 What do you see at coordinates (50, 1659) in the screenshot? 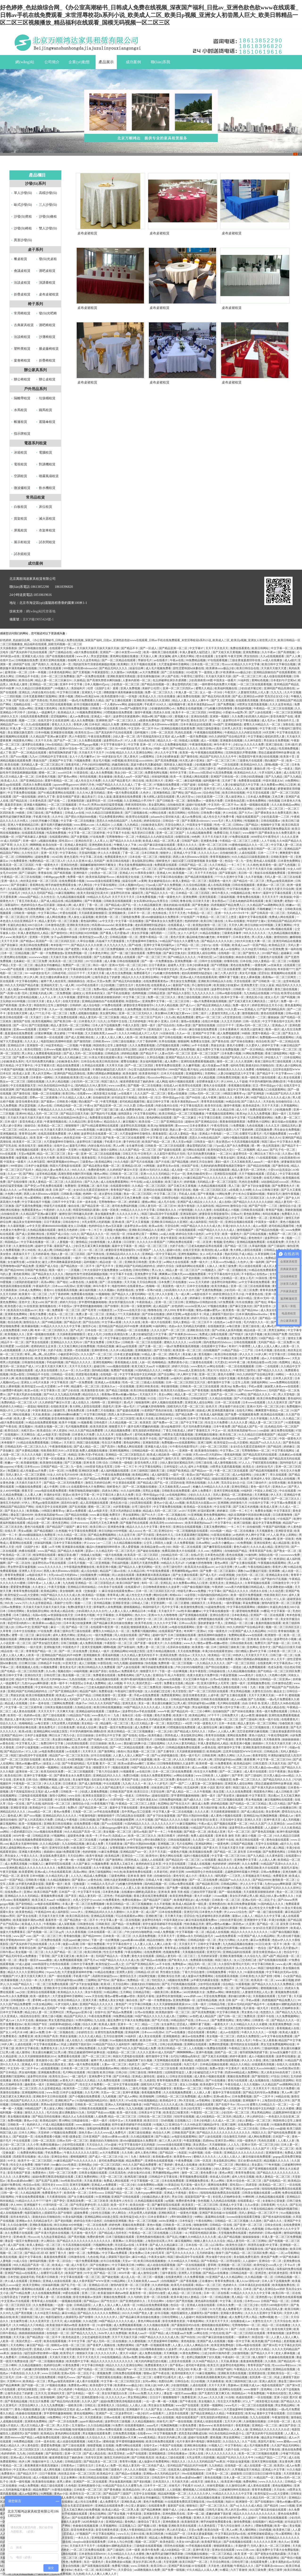
I see `国产福利在线免费观看` at bounding box center [50, 1659].